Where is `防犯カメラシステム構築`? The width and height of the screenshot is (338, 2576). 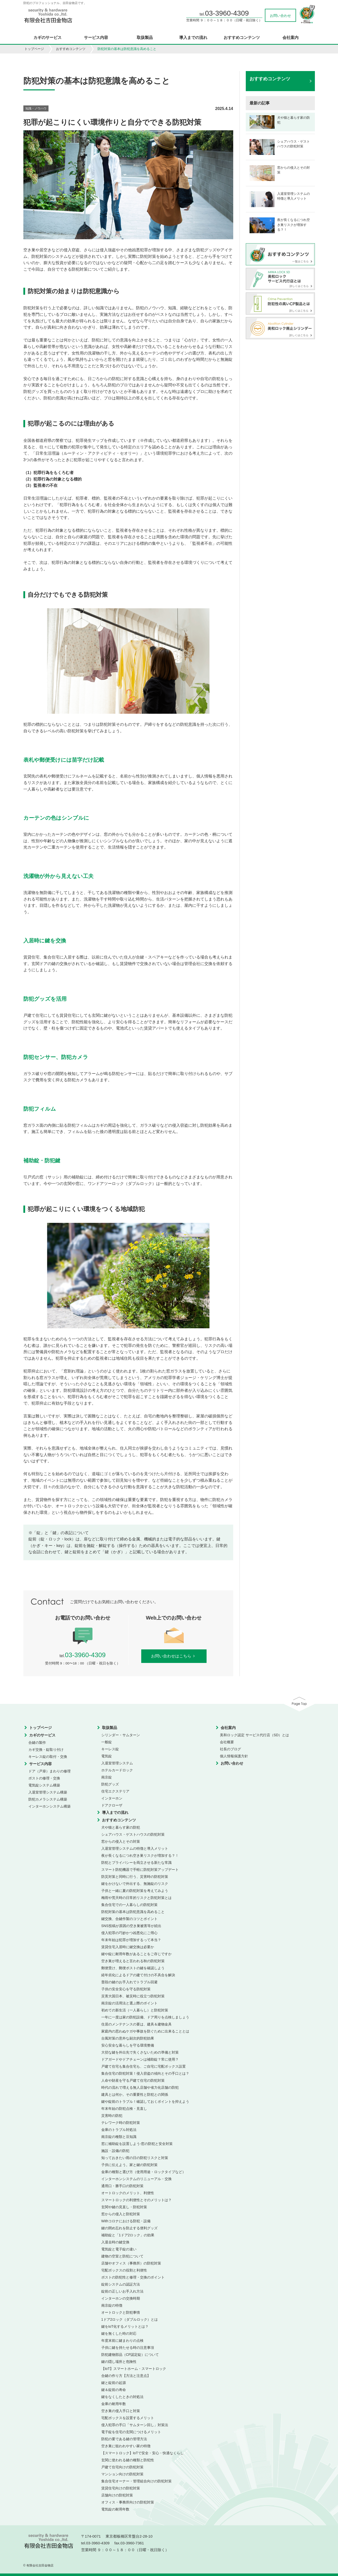
防犯カメラシステム構築 is located at coordinates (47, 1799).